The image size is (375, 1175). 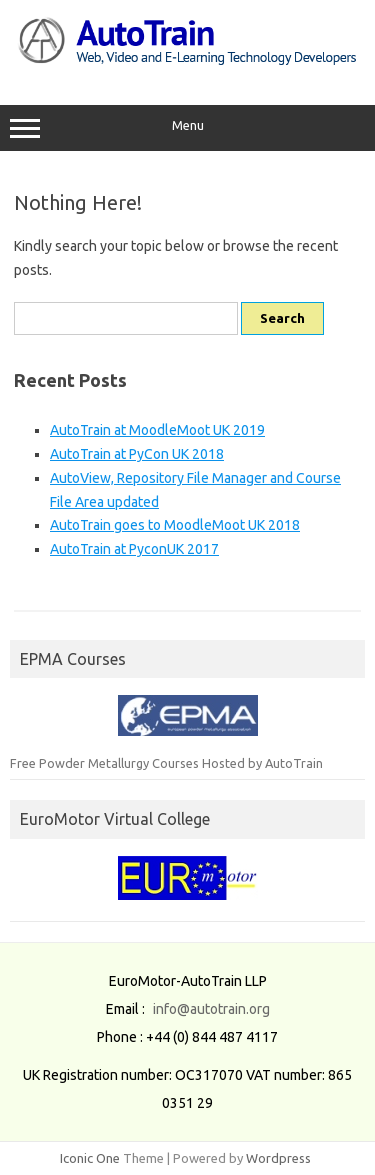 I want to click on info@autotrain.org, so click(x=211, y=1009).